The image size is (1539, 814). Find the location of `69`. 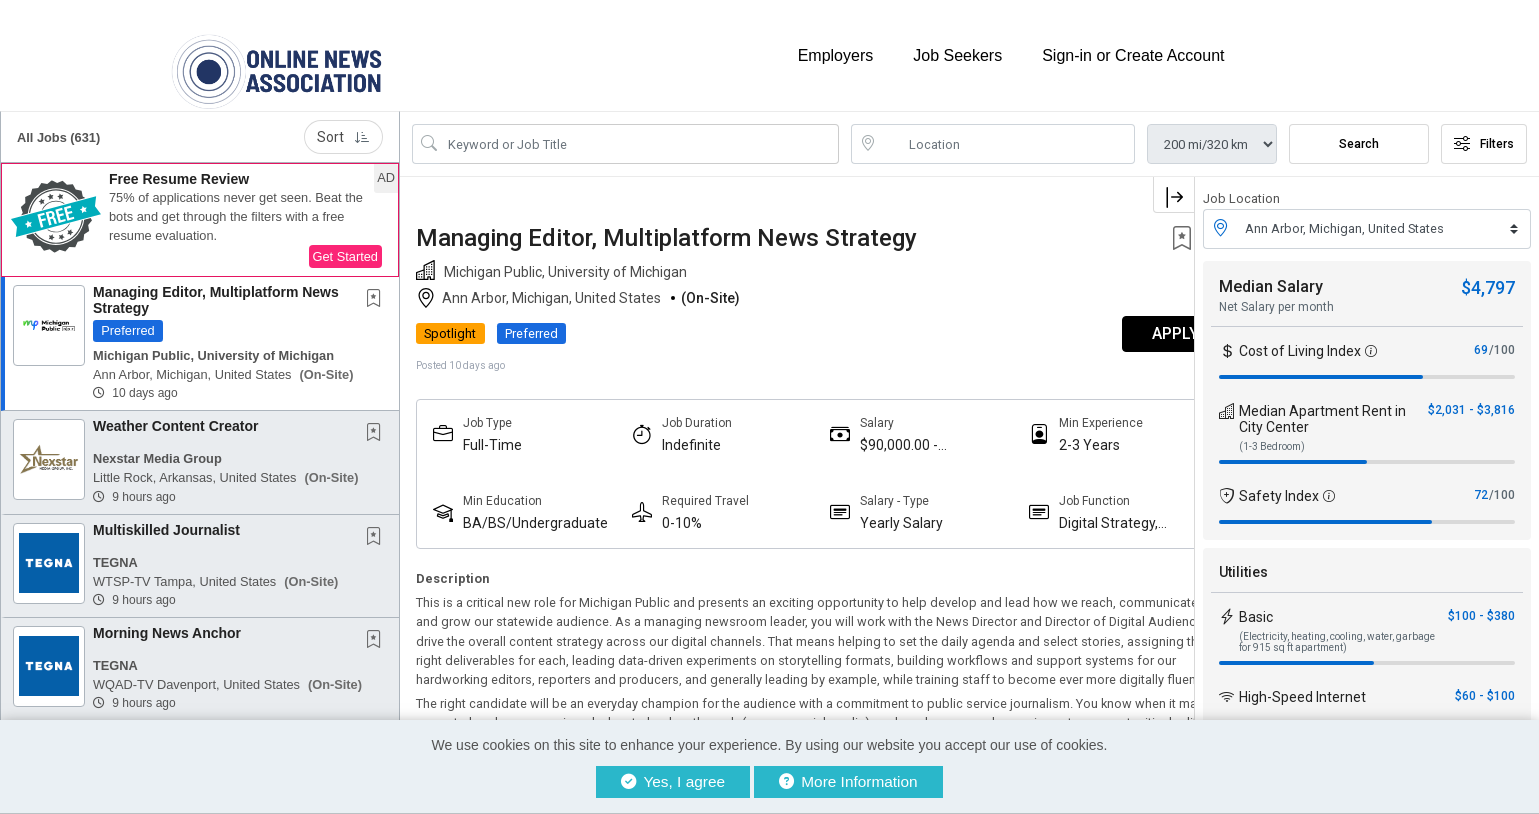

69 is located at coordinates (1481, 338).